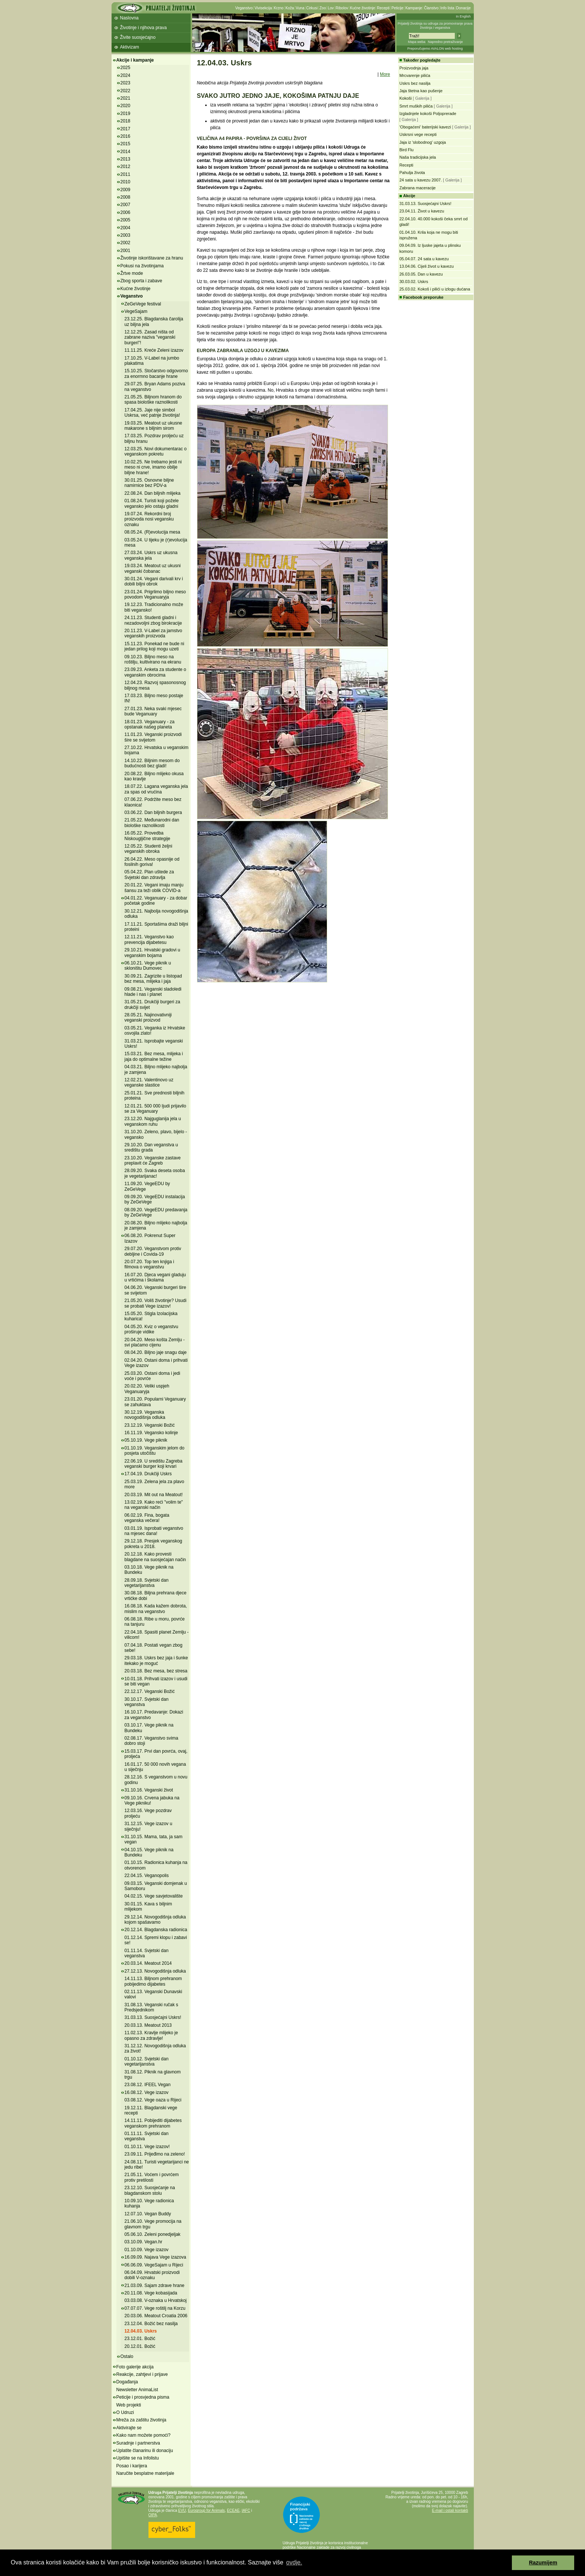 This screenshot has width=585, height=2576. What do you see at coordinates (155, 2308) in the screenshot?
I see `07.07.07. Vege roštilj na Korzu` at bounding box center [155, 2308].